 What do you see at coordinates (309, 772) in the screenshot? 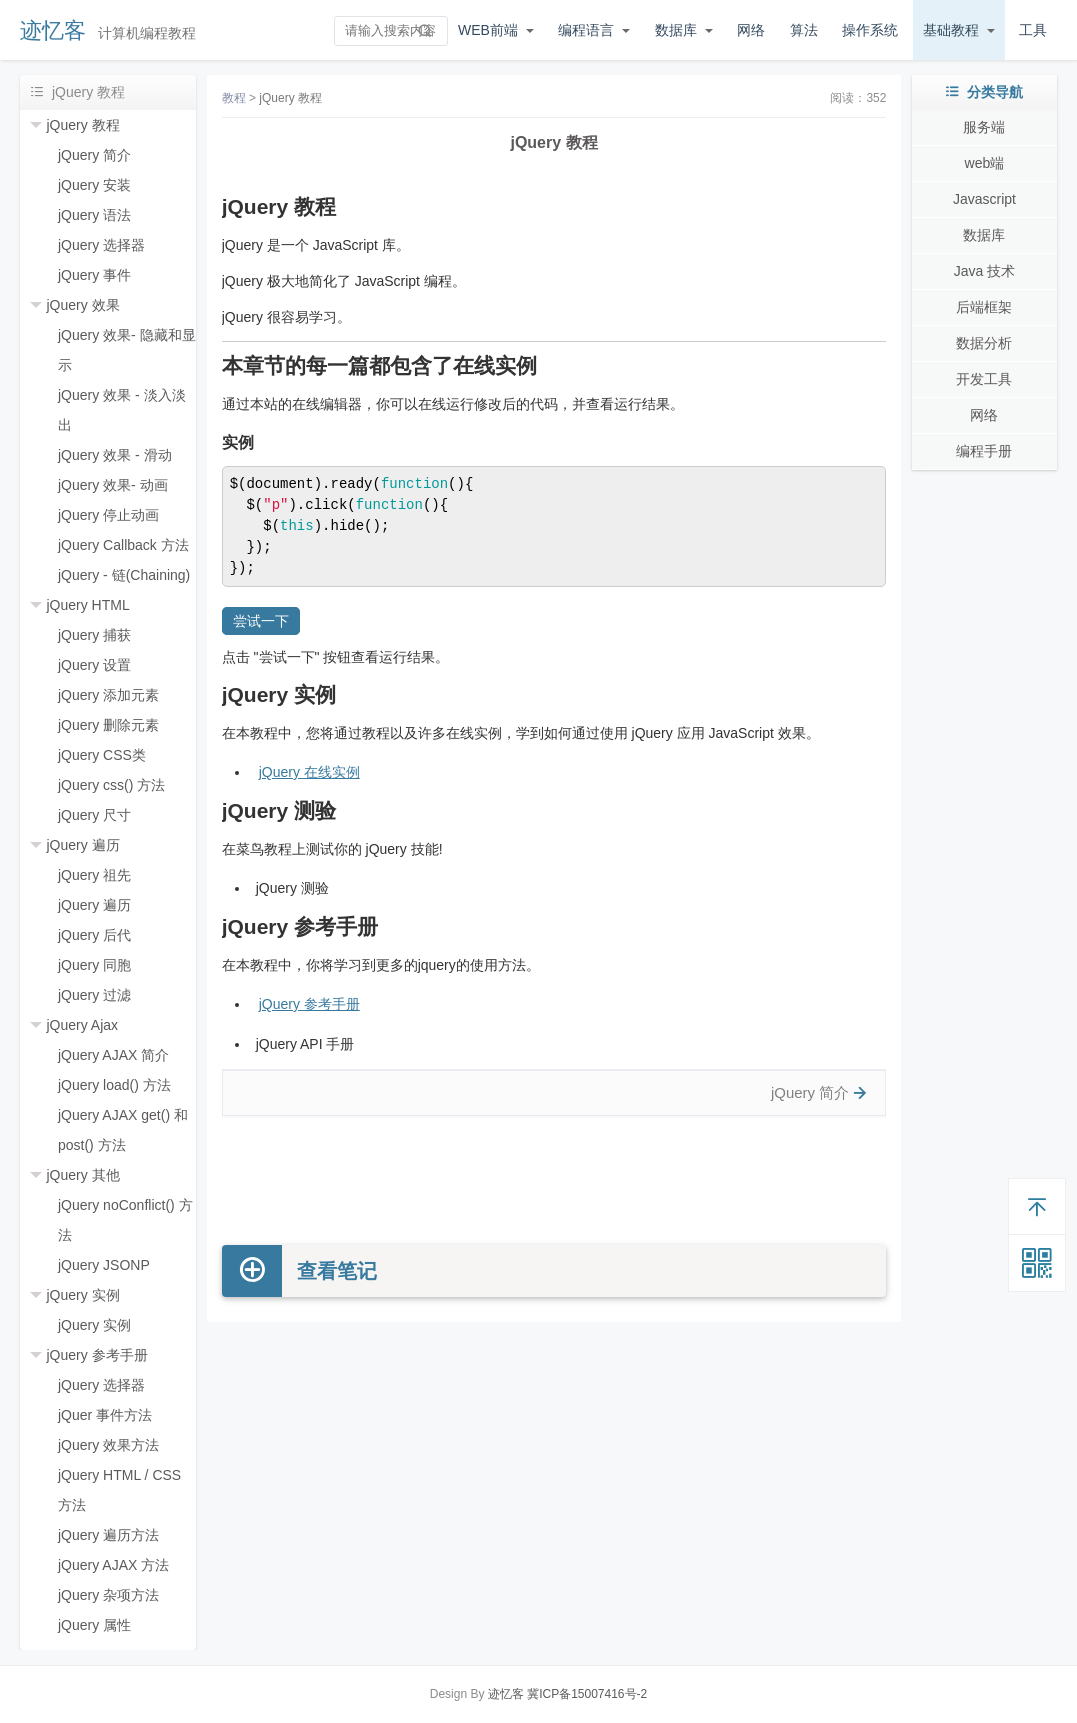
I see `jQuery 在线实例` at bounding box center [309, 772].